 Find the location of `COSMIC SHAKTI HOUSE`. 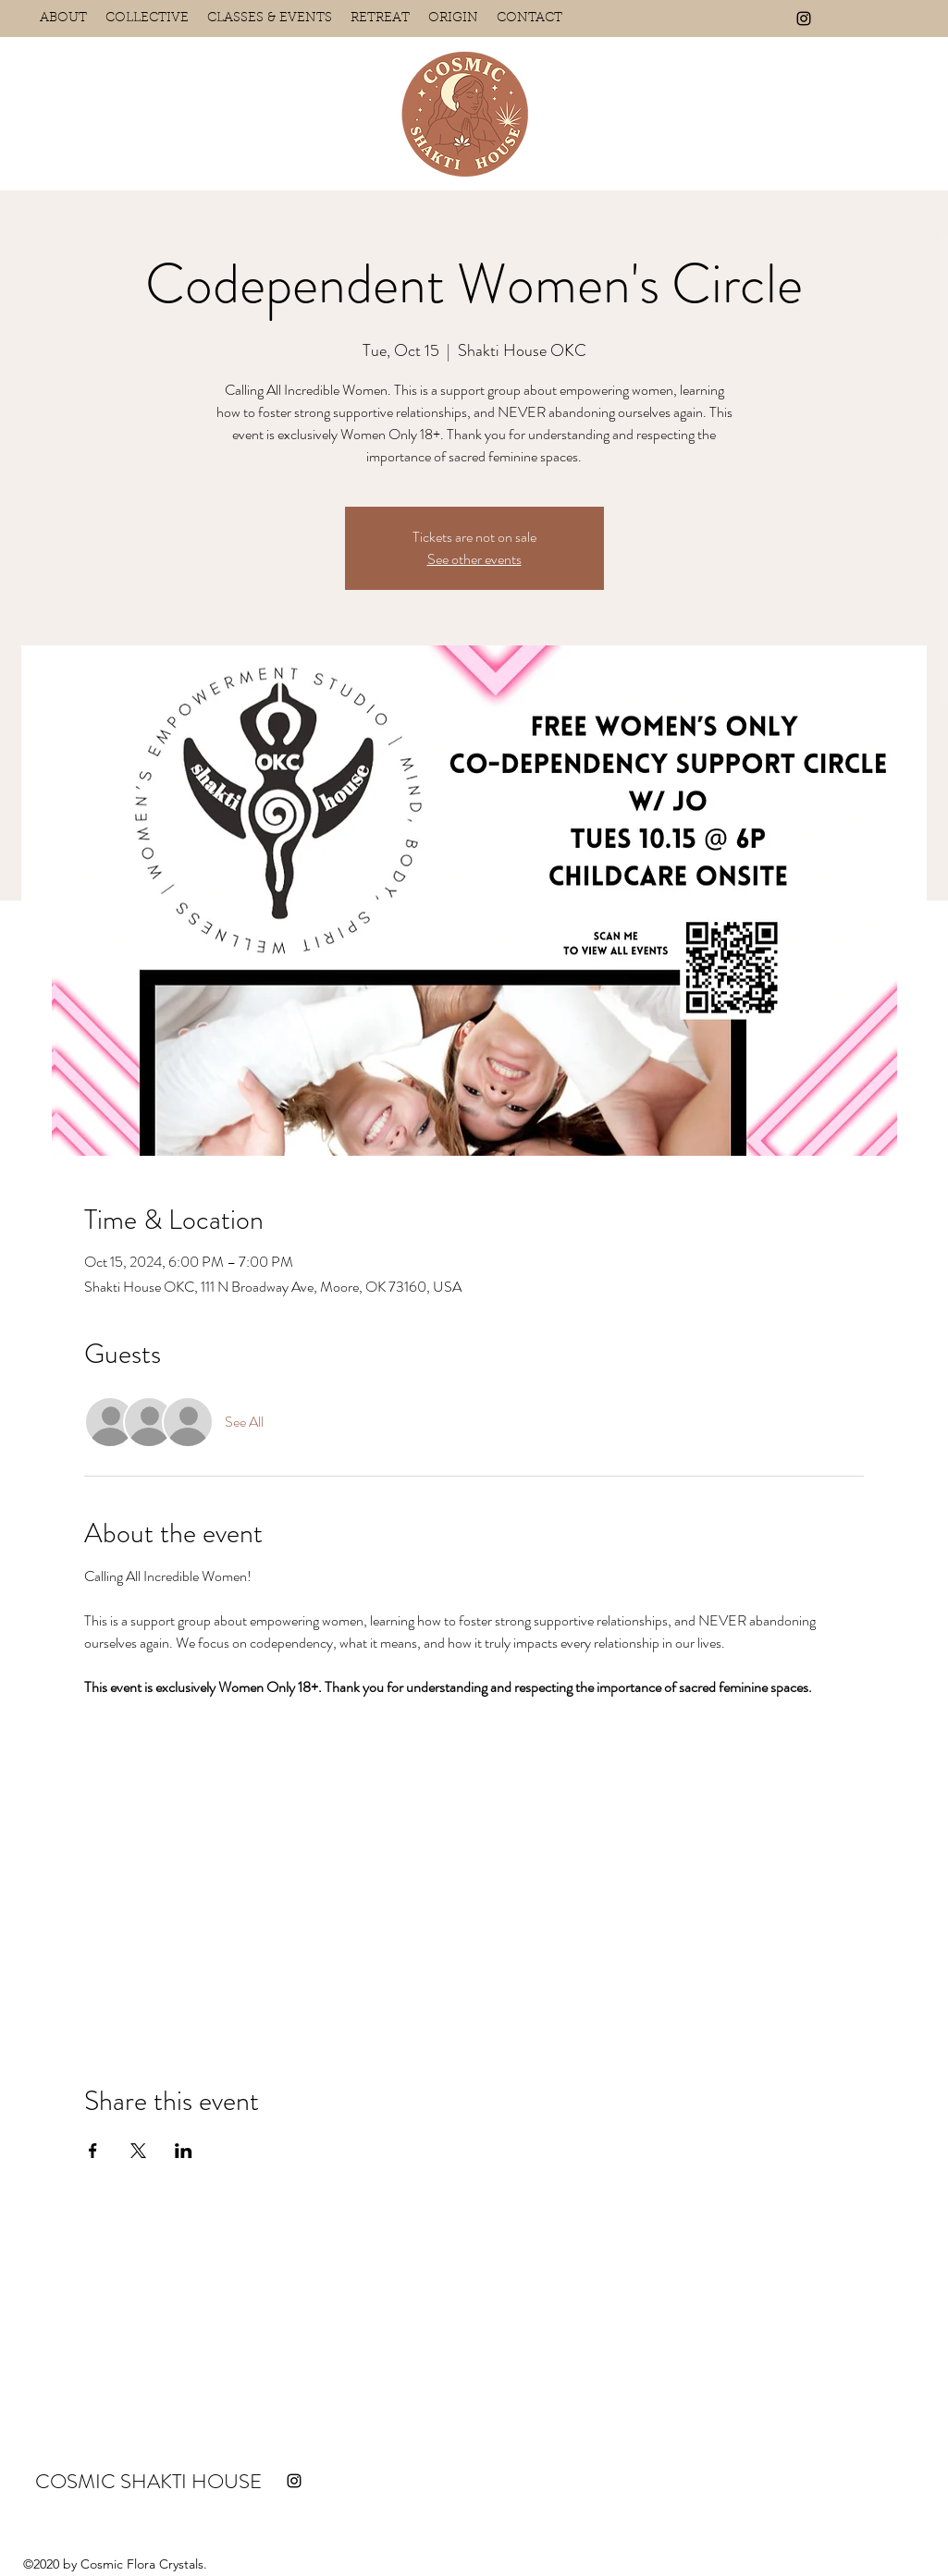

COSMIC SHAKTI HOUSE is located at coordinates (148, 2481).